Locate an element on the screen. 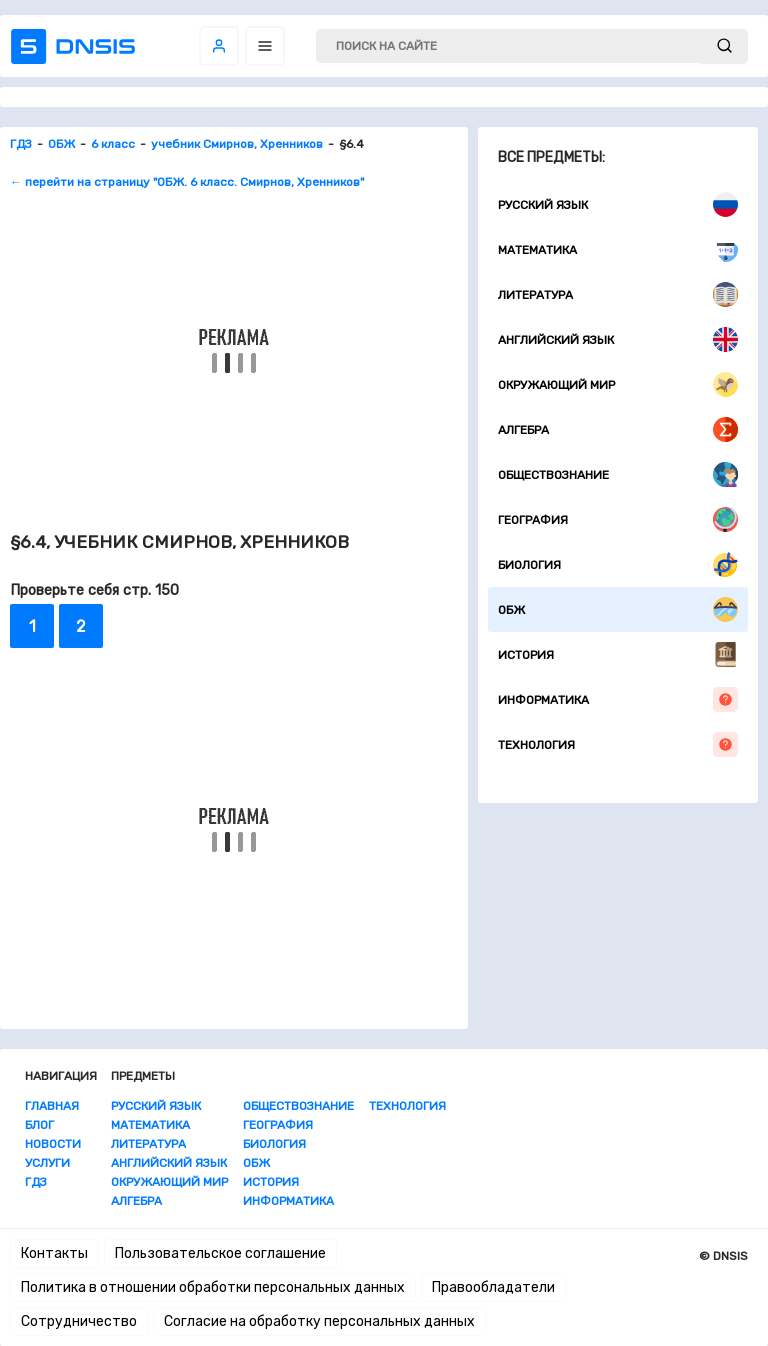 The width and height of the screenshot is (768, 1346). Биология is located at coordinates (618, 564).